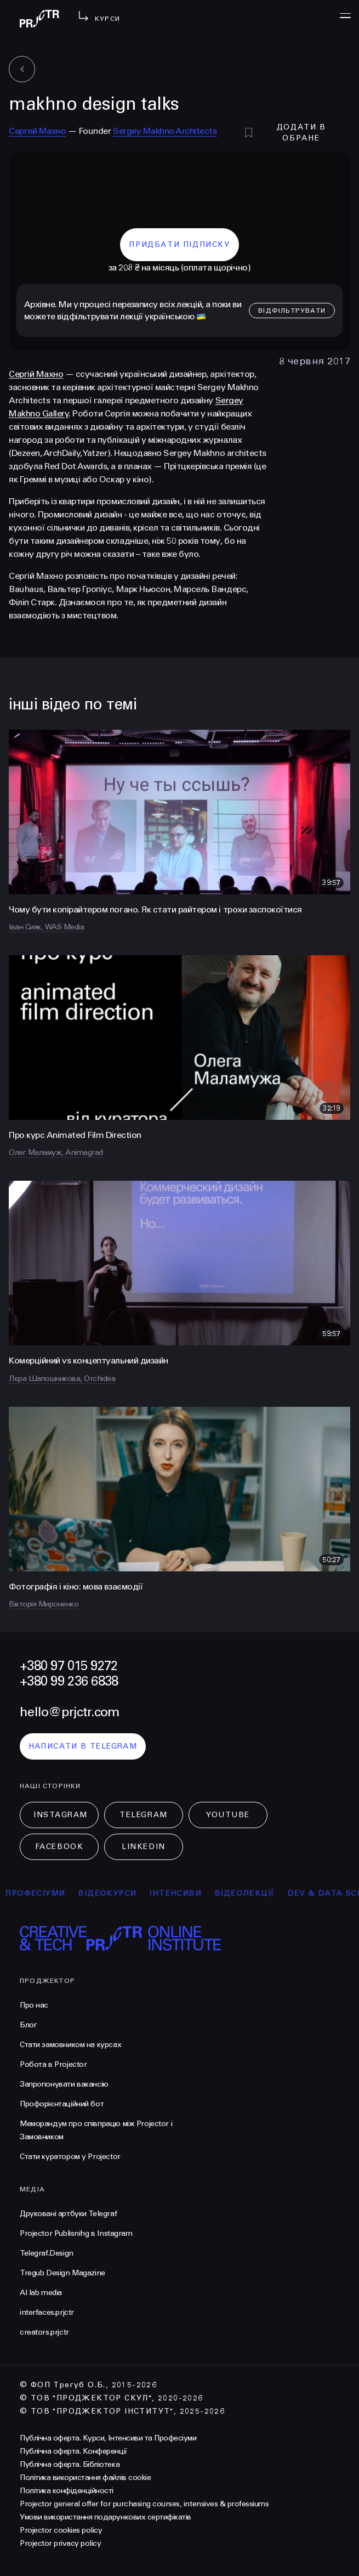 Image resolution: width=359 pixels, height=2576 pixels. Describe the element at coordinates (144, 2504) in the screenshot. I see `Projector general offer for purchasing courses, intensives & professiums` at that location.